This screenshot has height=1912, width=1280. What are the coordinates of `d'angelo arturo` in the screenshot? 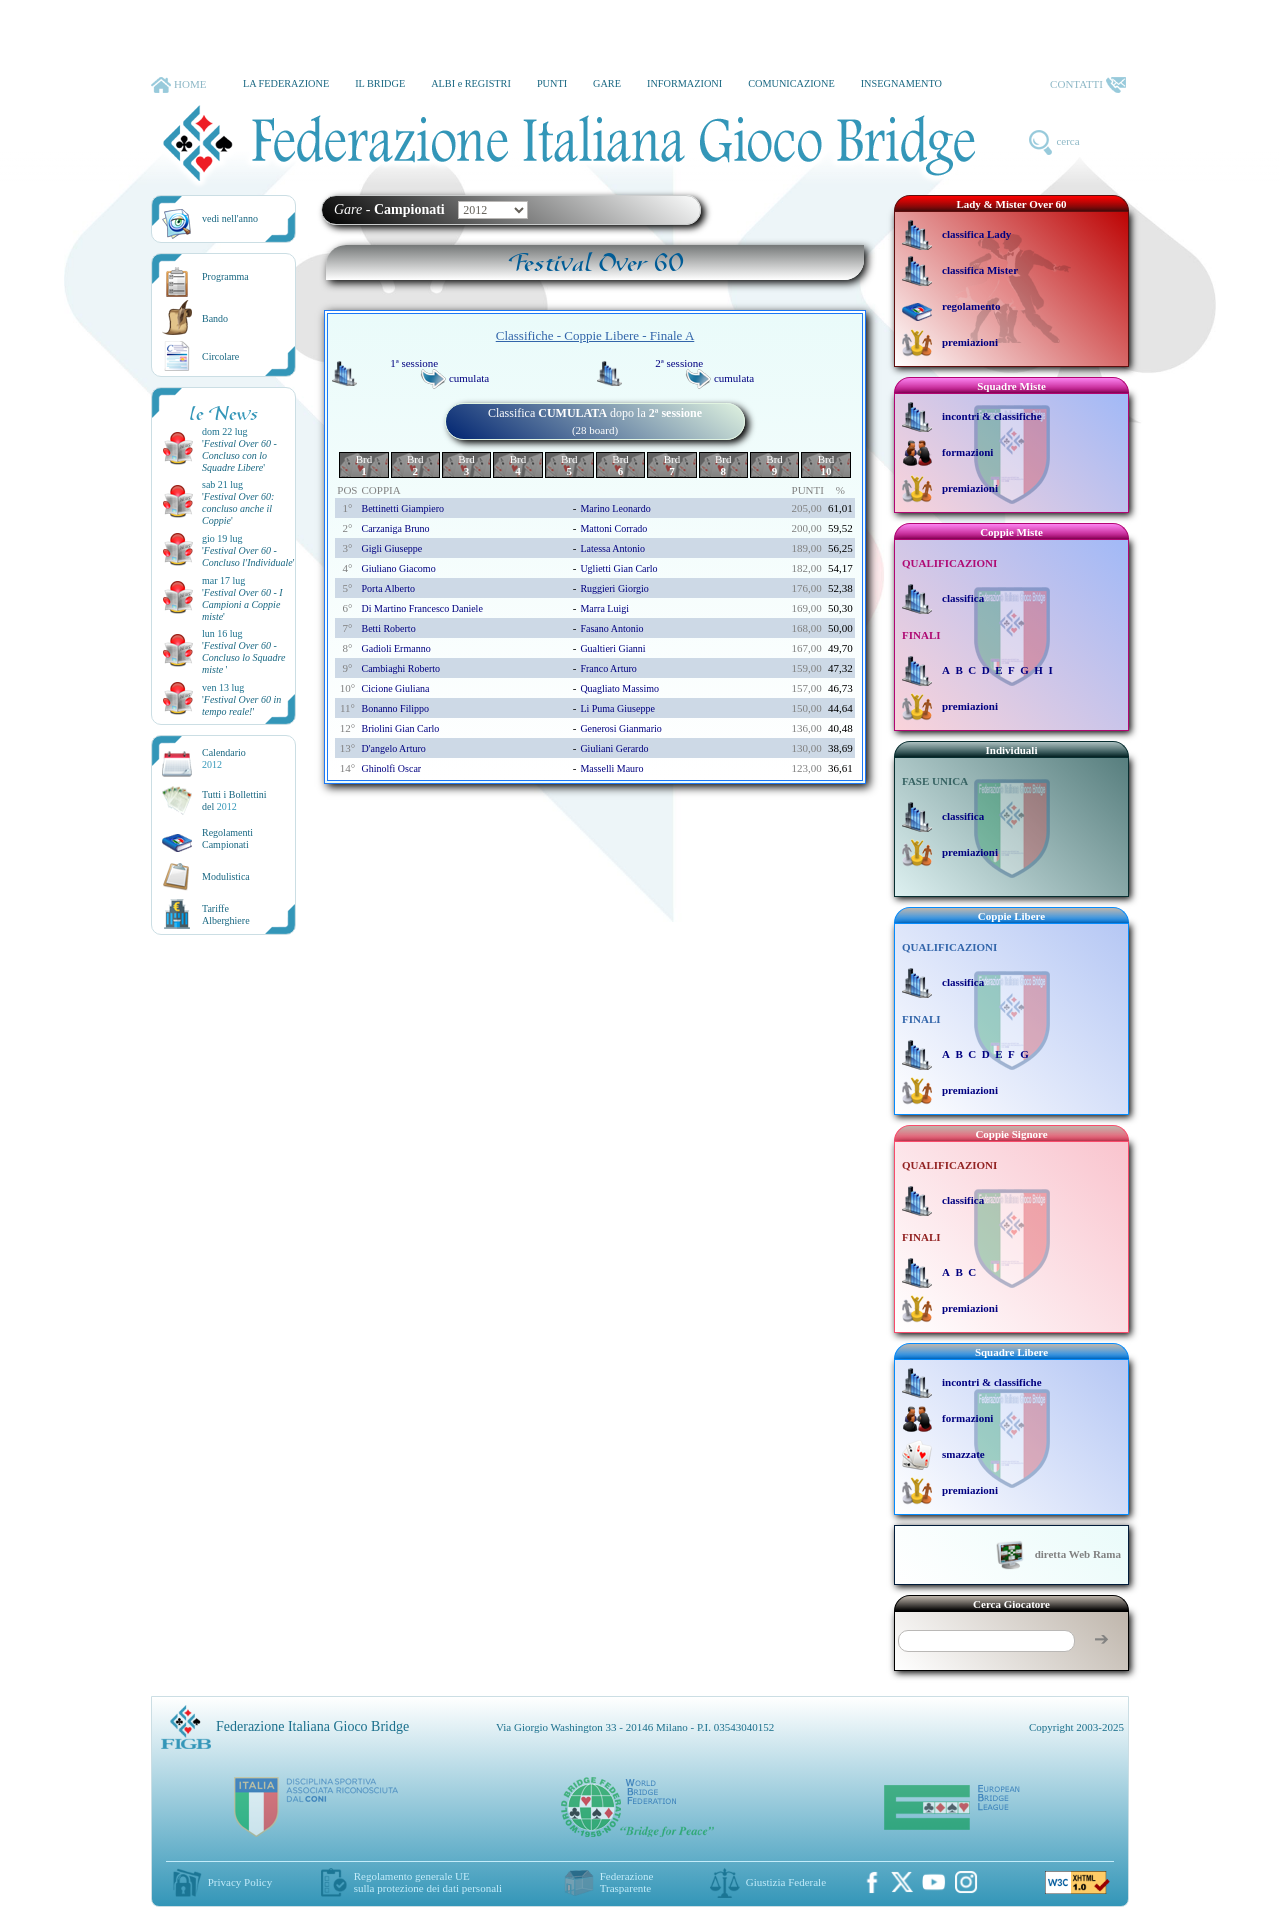 It's located at (393, 748).